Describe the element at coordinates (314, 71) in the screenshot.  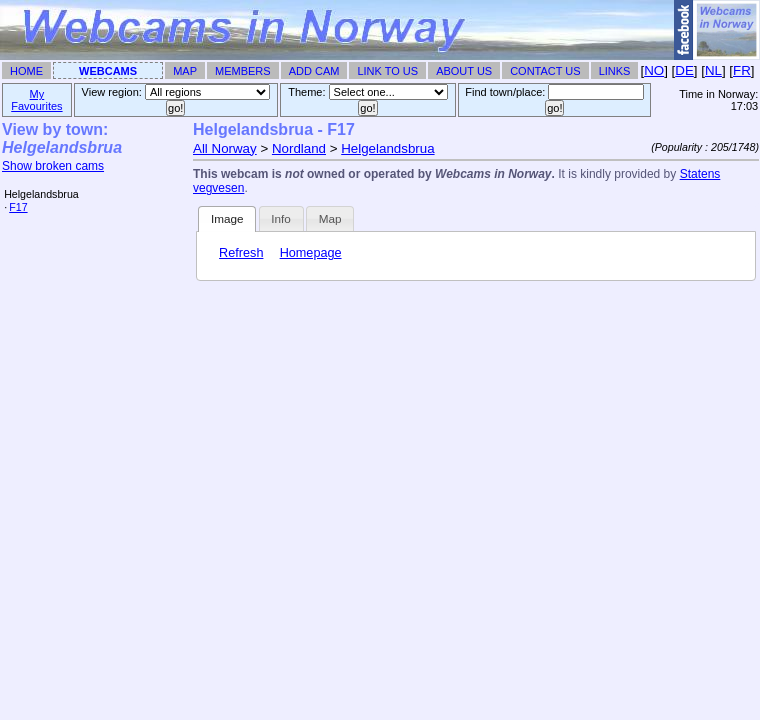
I see `Add Cam` at that location.